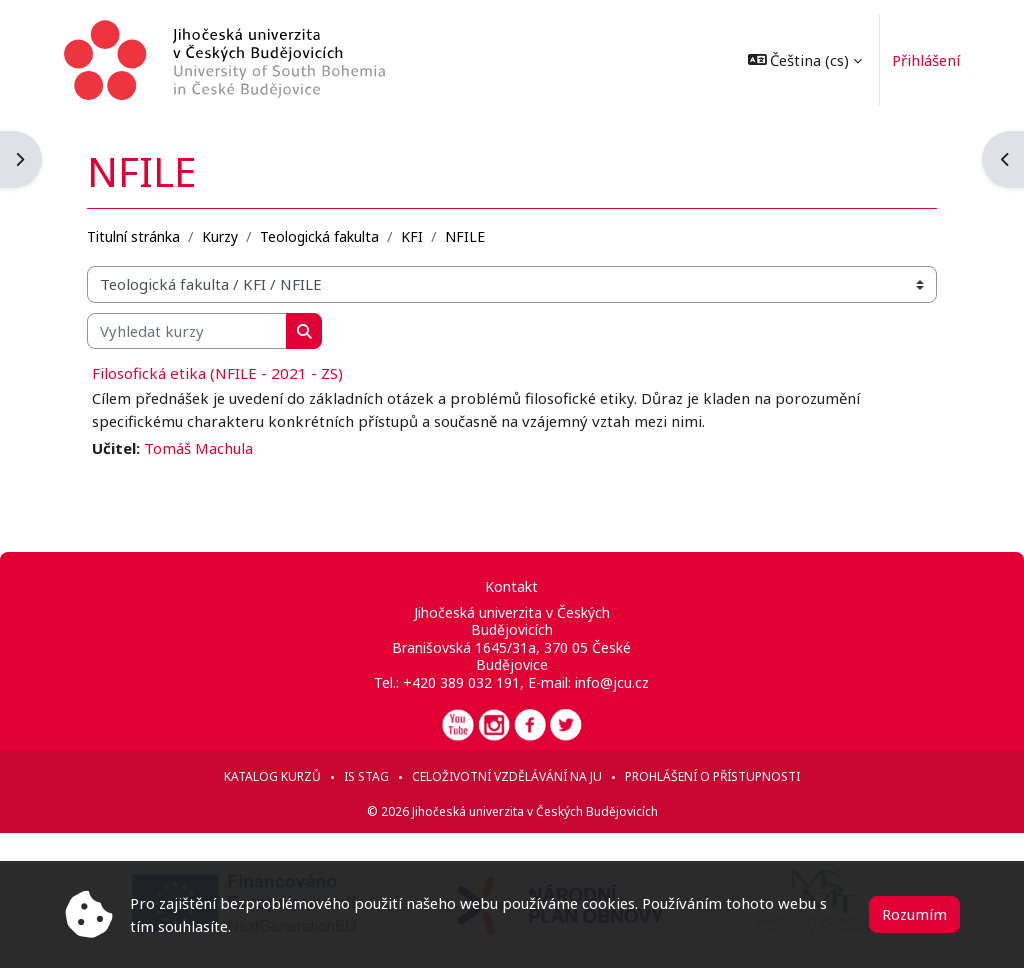 This screenshot has width=1024, height=968. What do you see at coordinates (914, 914) in the screenshot?
I see `Rozumím` at bounding box center [914, 914].